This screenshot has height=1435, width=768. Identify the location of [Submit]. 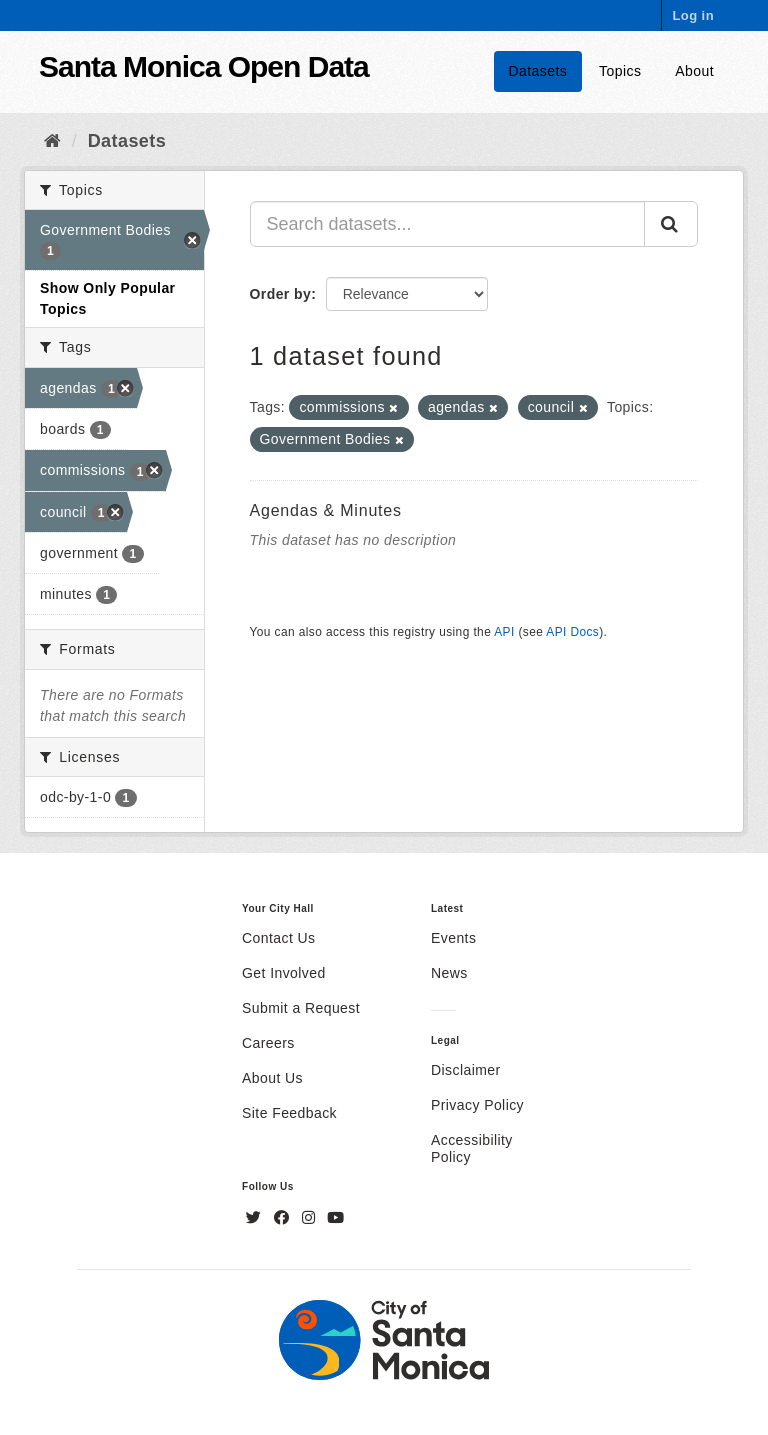
(671, 224).